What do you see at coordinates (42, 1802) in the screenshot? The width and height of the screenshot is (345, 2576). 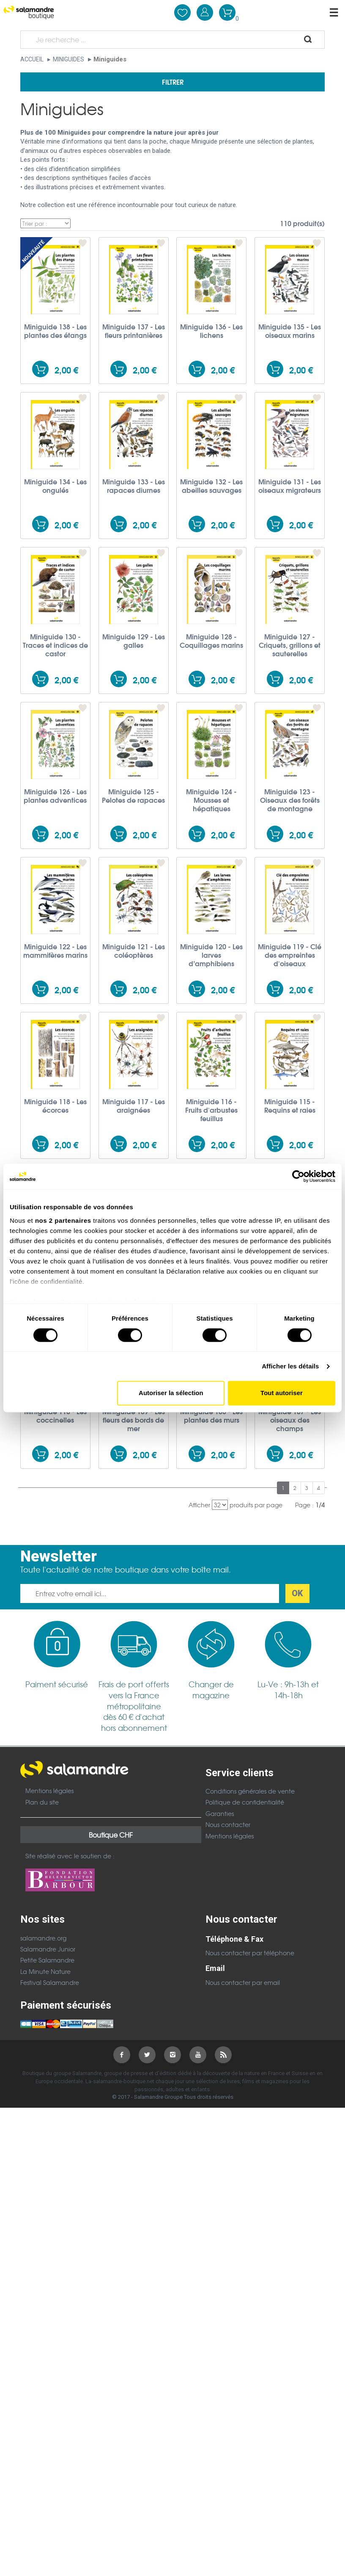 I see `Plan du site` at bounding box center [42, 1802].